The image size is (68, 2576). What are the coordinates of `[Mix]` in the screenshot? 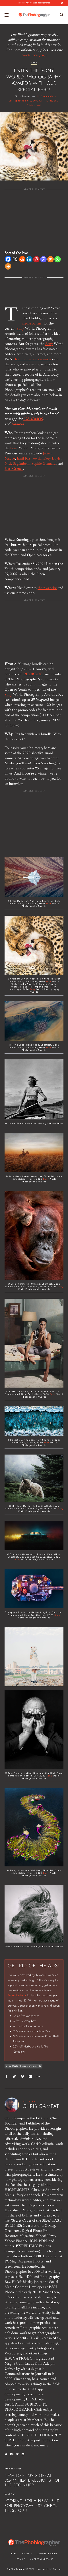 It's located at (50, 259).